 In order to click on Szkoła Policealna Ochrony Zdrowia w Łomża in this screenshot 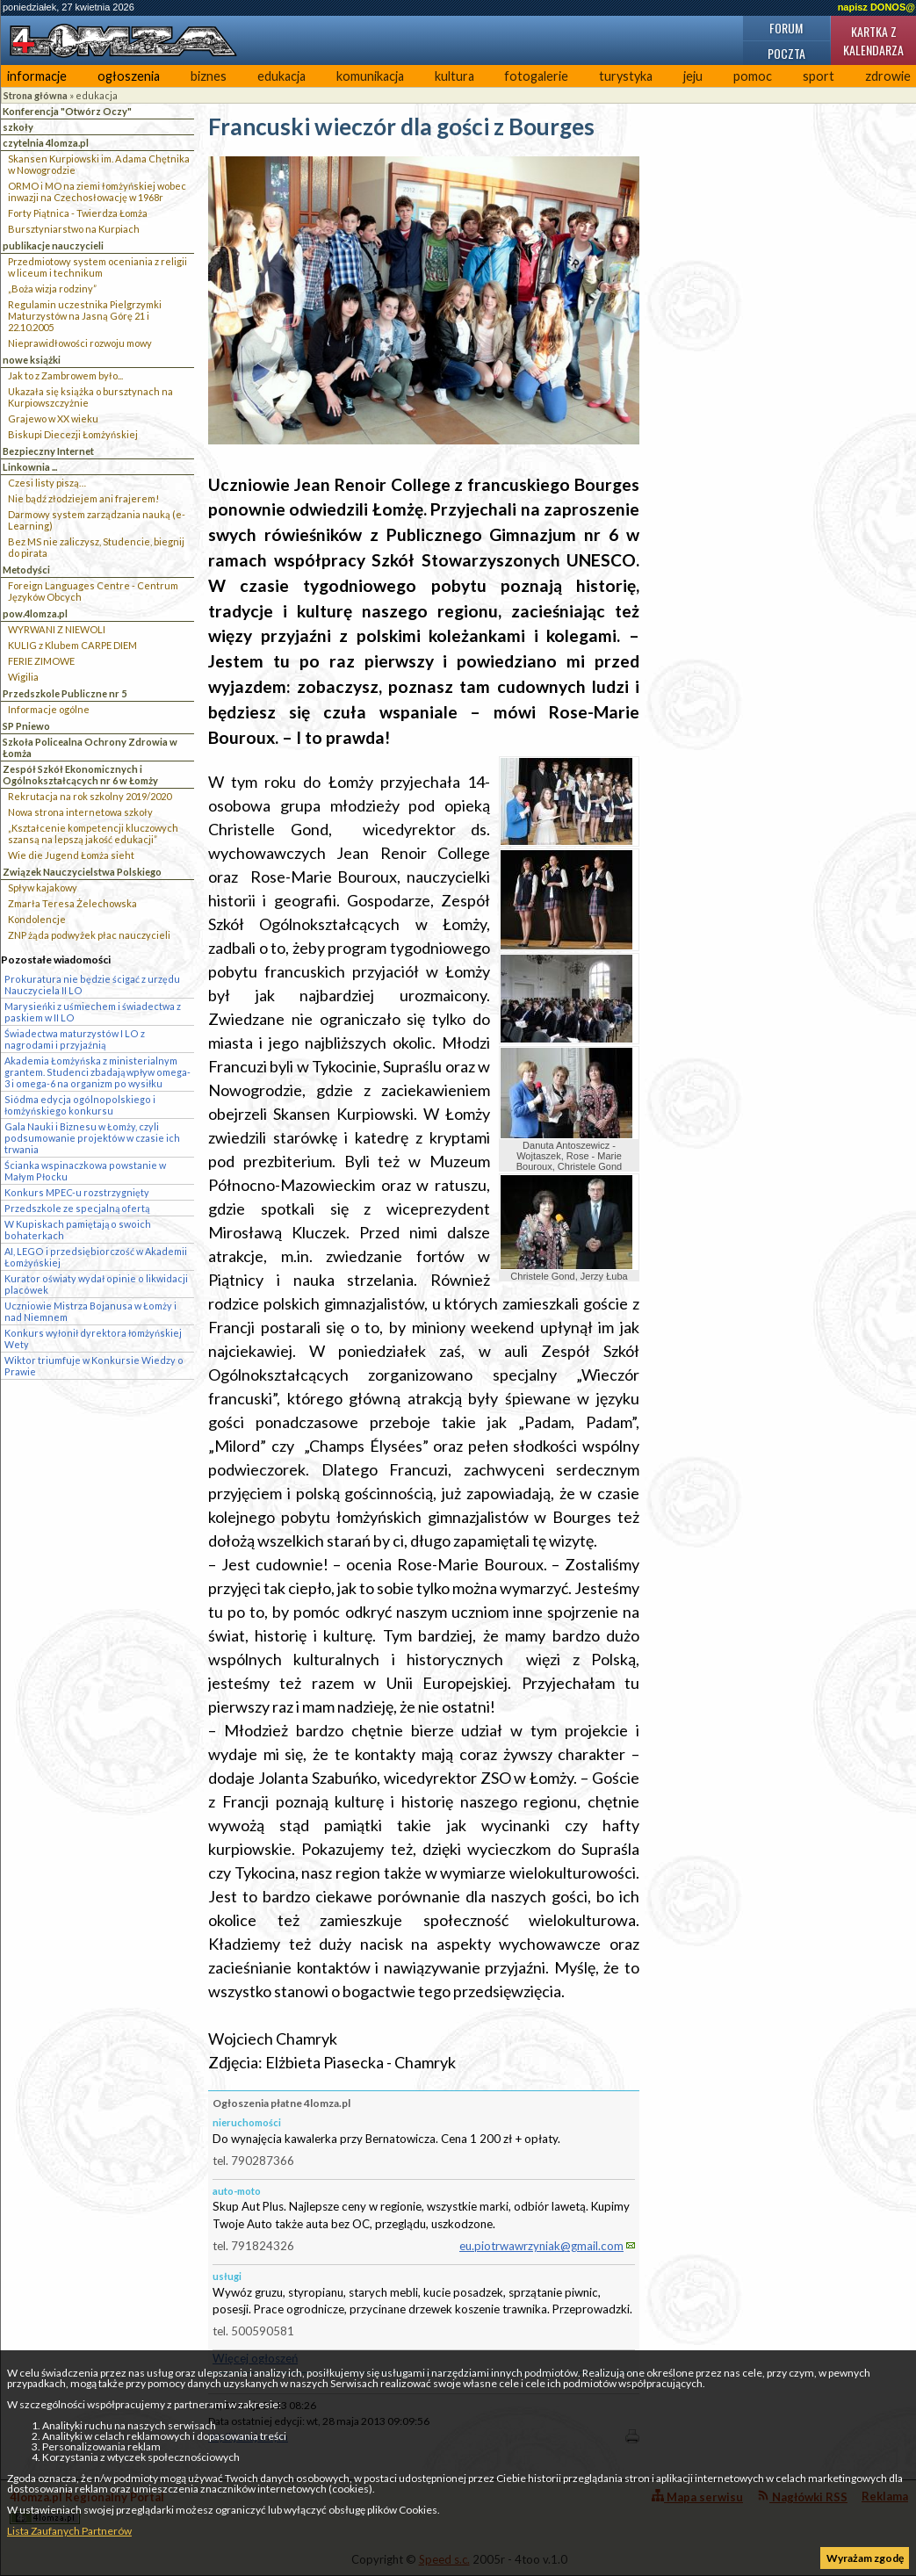, I will do `click(90, 747)`.